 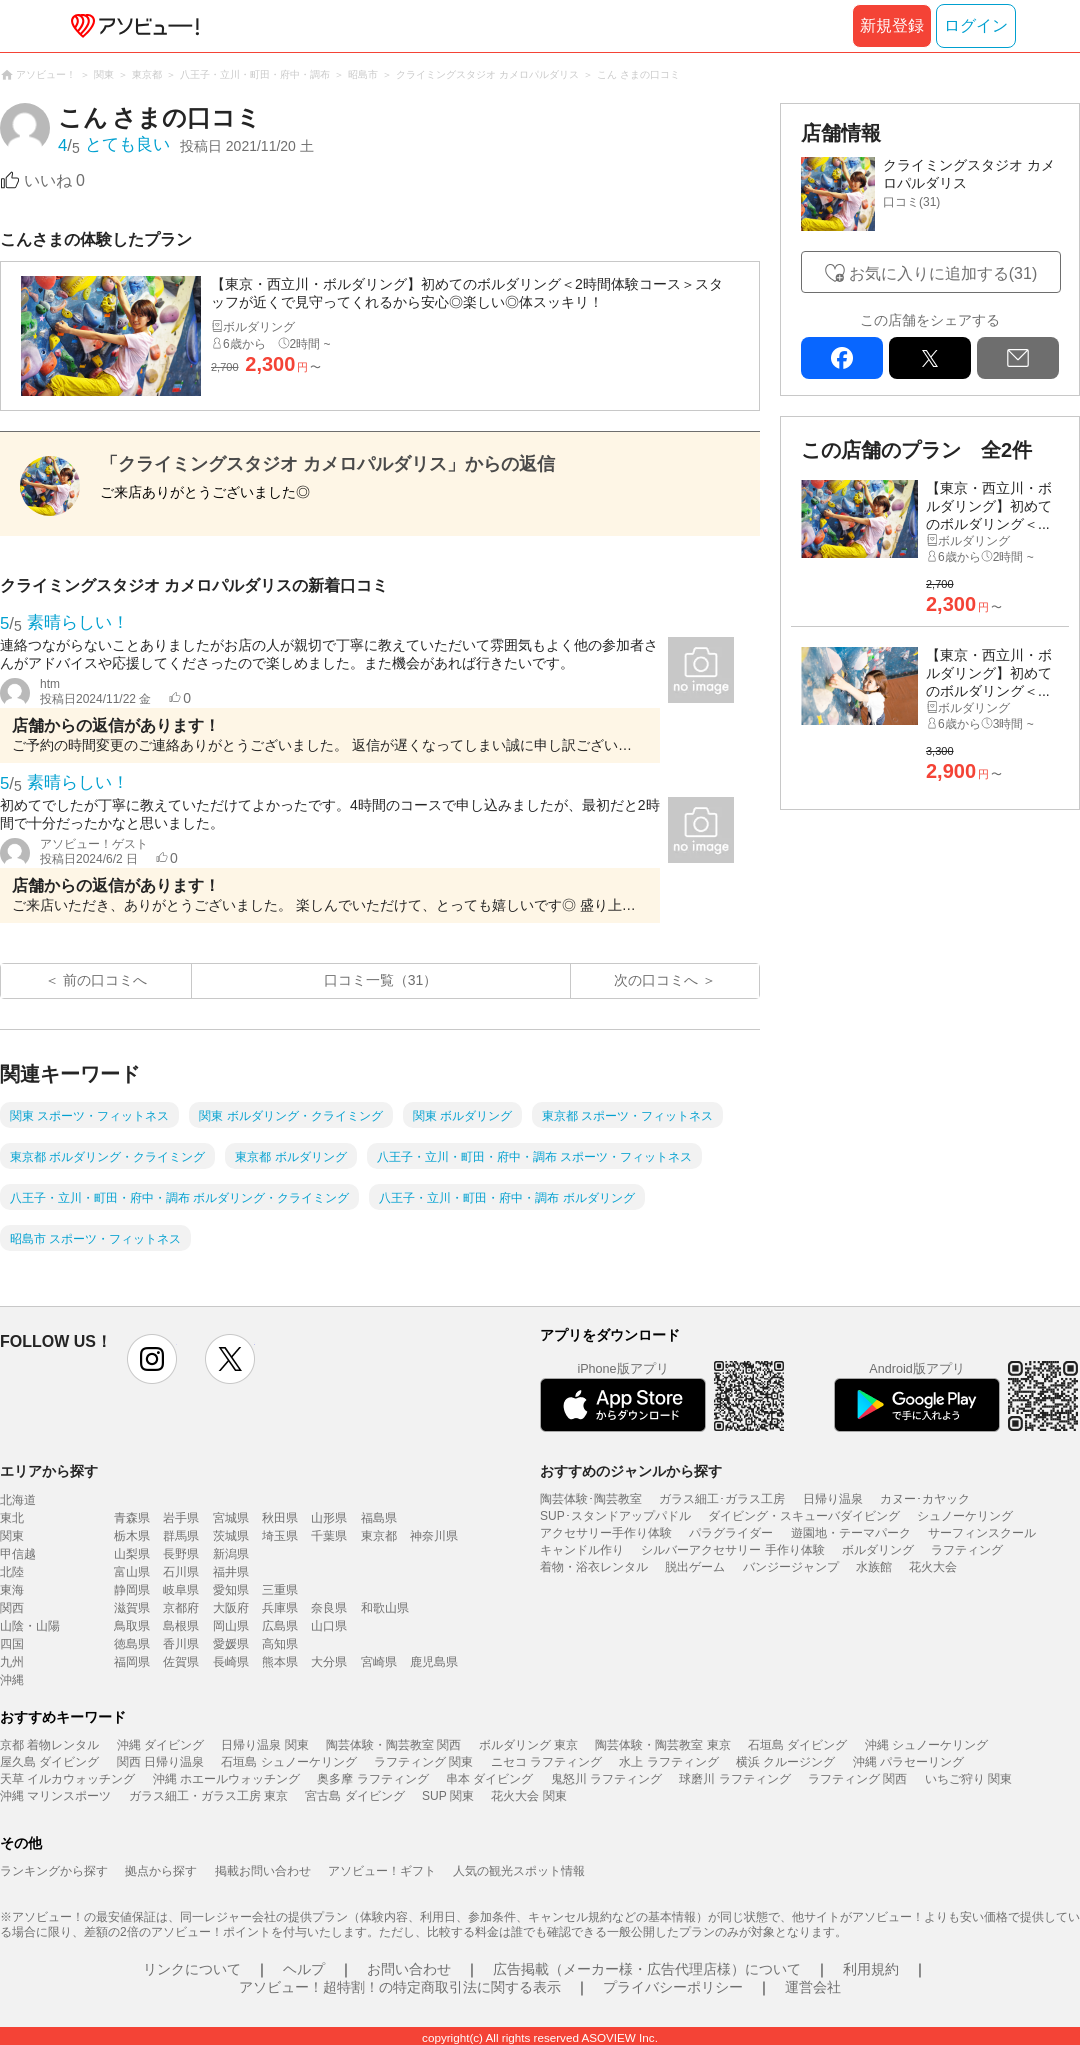 What do you see at coordinates (30, 1626) in the screenshot?
I see `山陰・山陽` at bounding box center [30, 1626].